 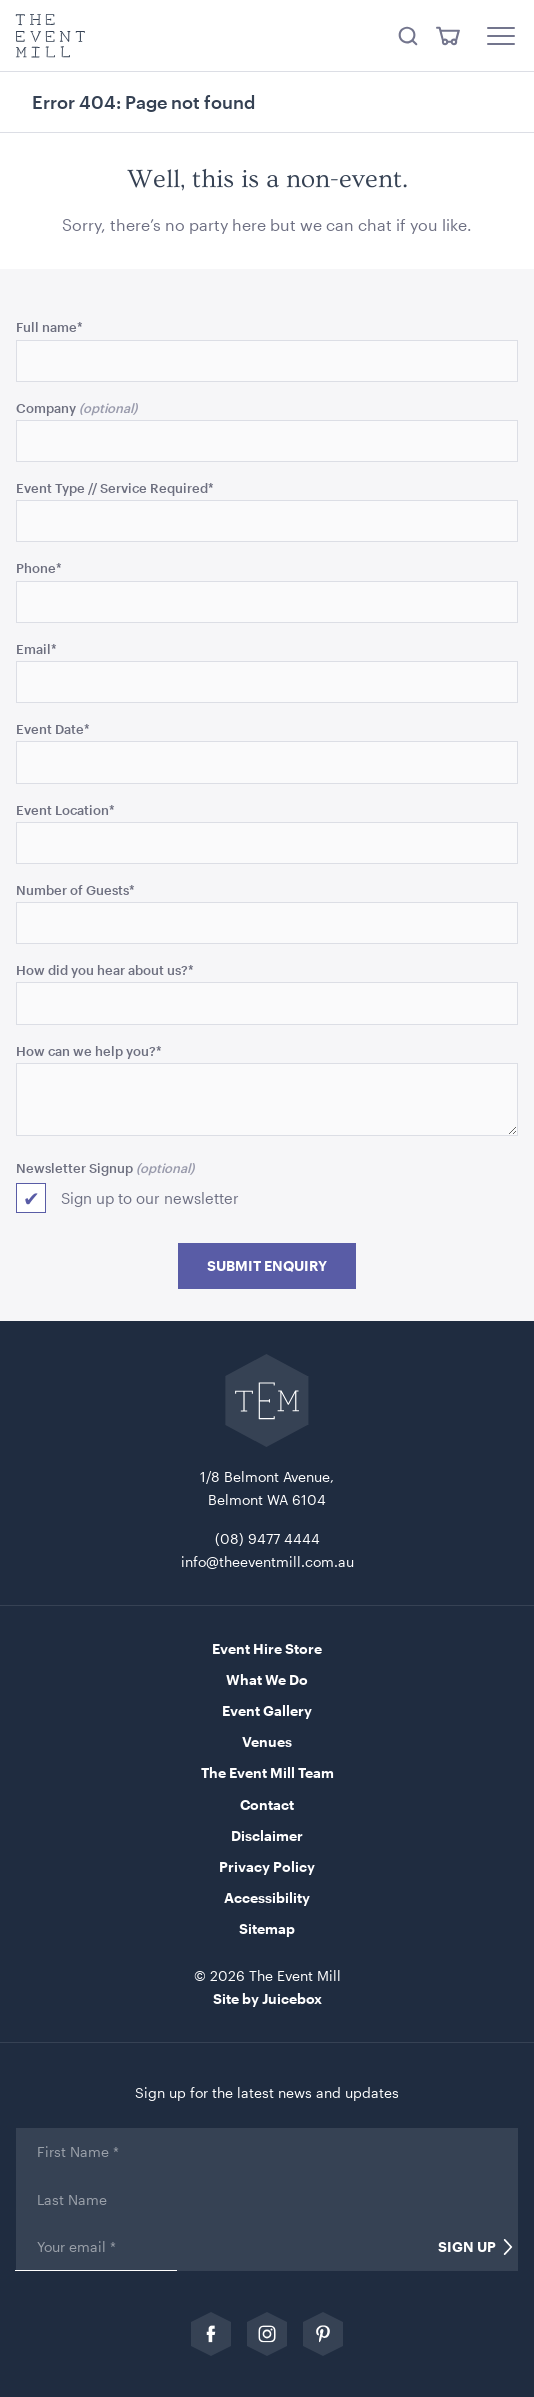 I want to click on Sitemap, so click(x=267, y=1928).